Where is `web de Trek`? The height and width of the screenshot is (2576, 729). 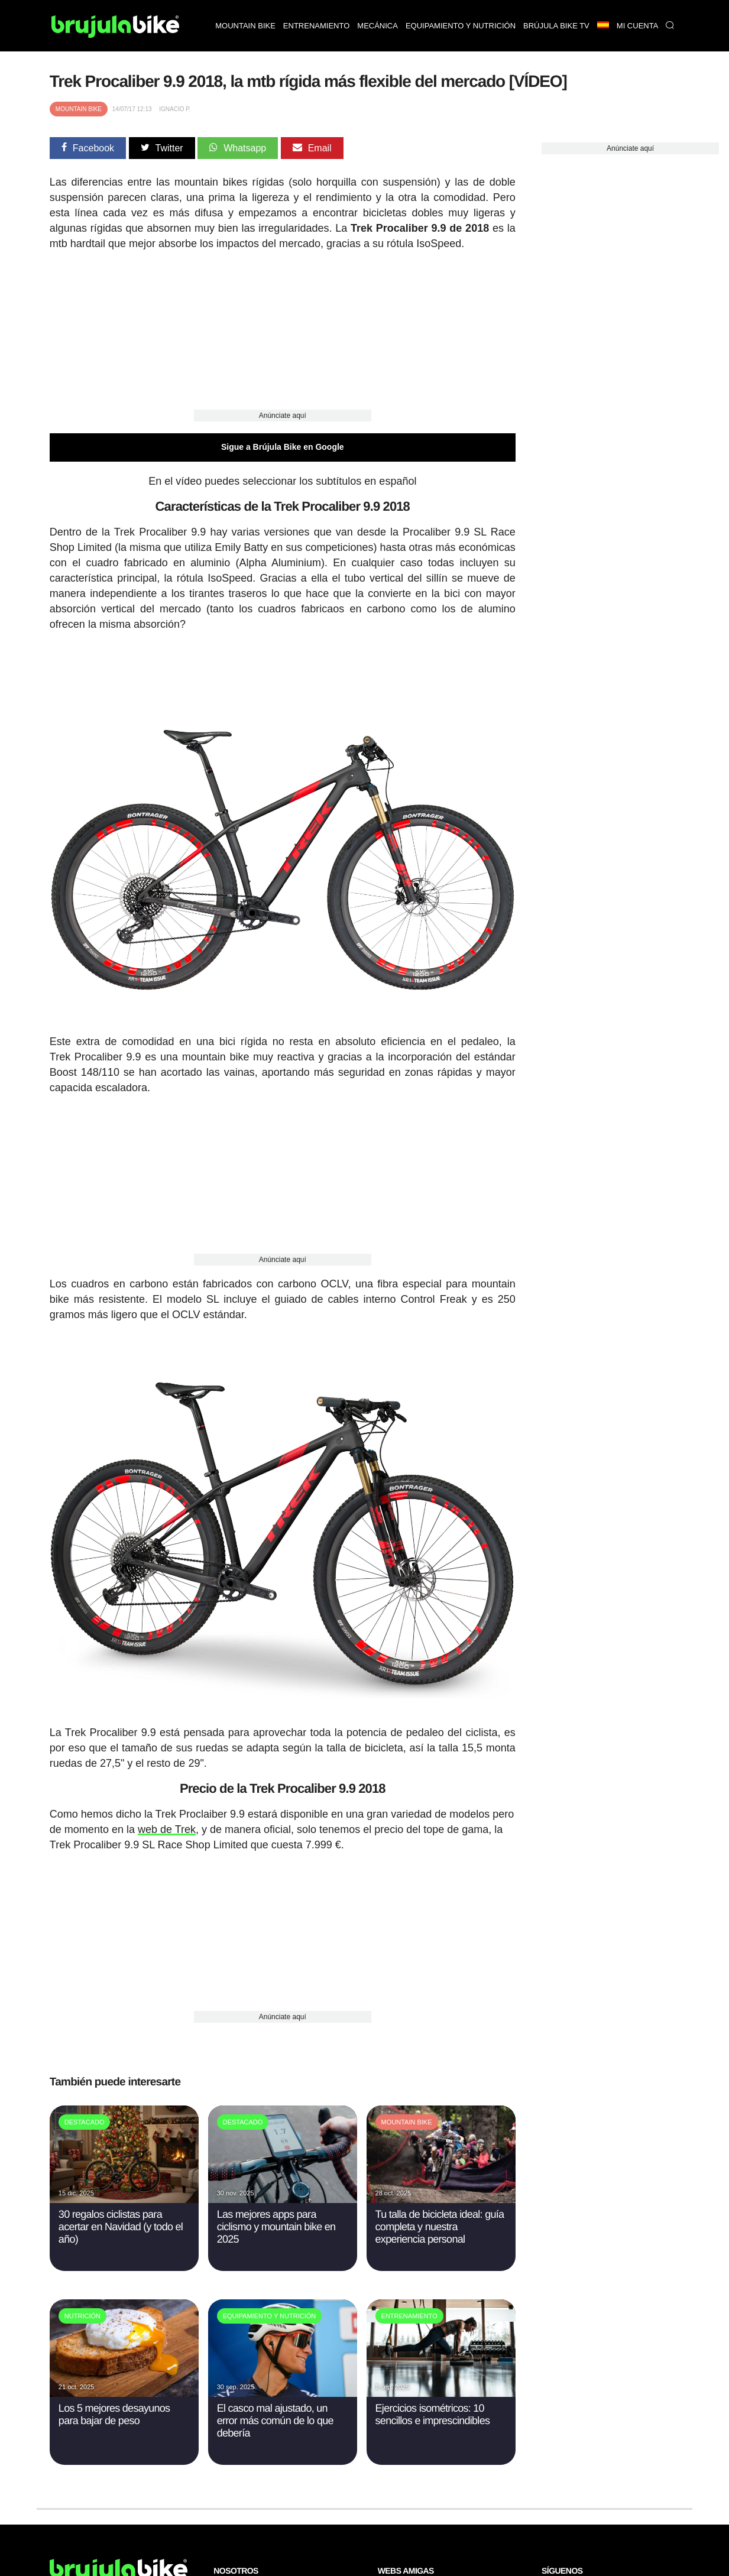
web de Trek is located at coordinates (167, 1829).